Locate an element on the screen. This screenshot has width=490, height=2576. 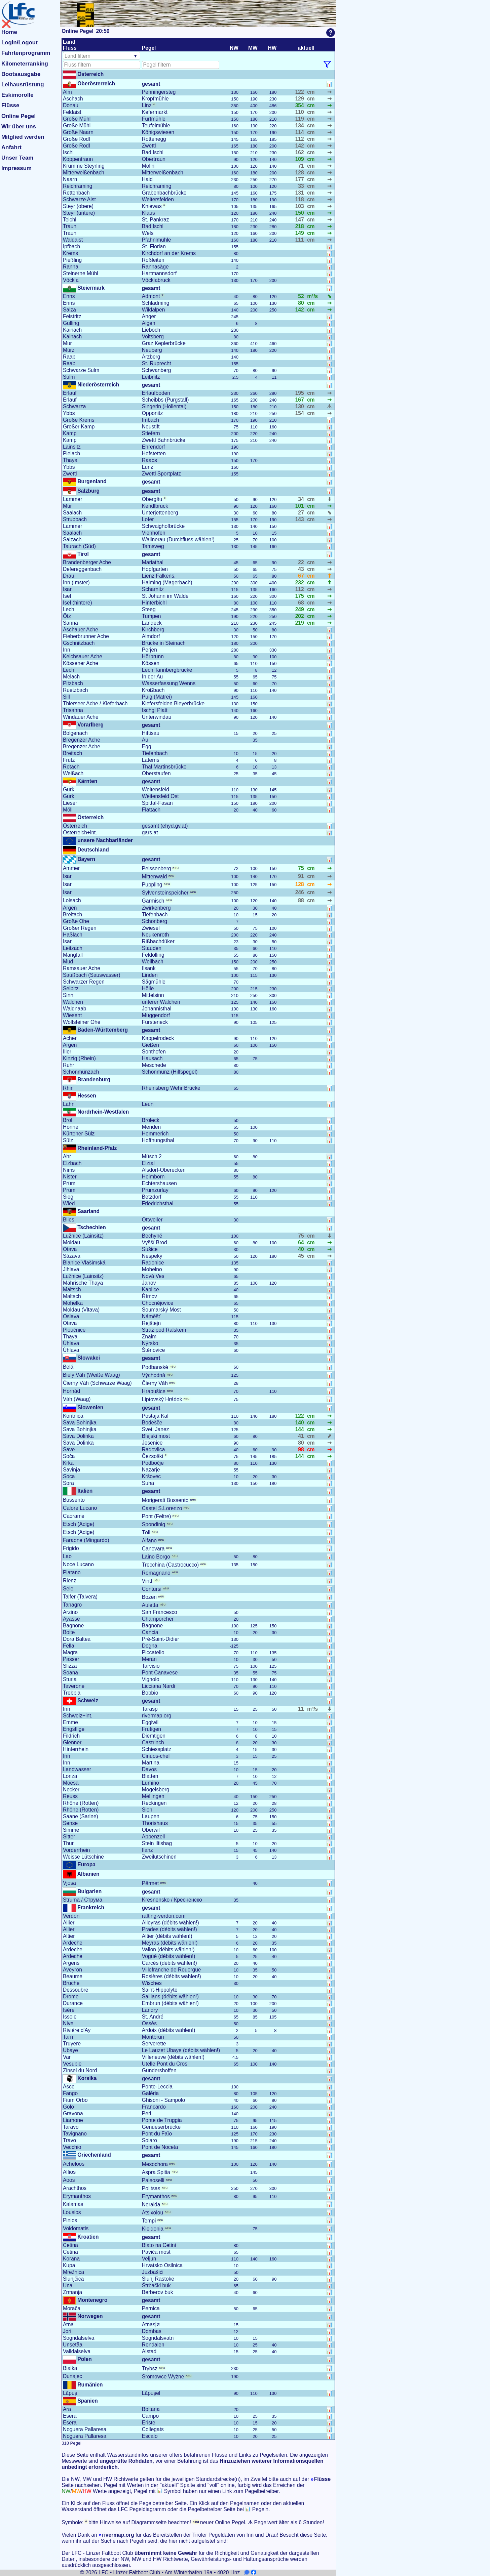
Carcès (débits wählen!) is located at coordinates (169, 1963).